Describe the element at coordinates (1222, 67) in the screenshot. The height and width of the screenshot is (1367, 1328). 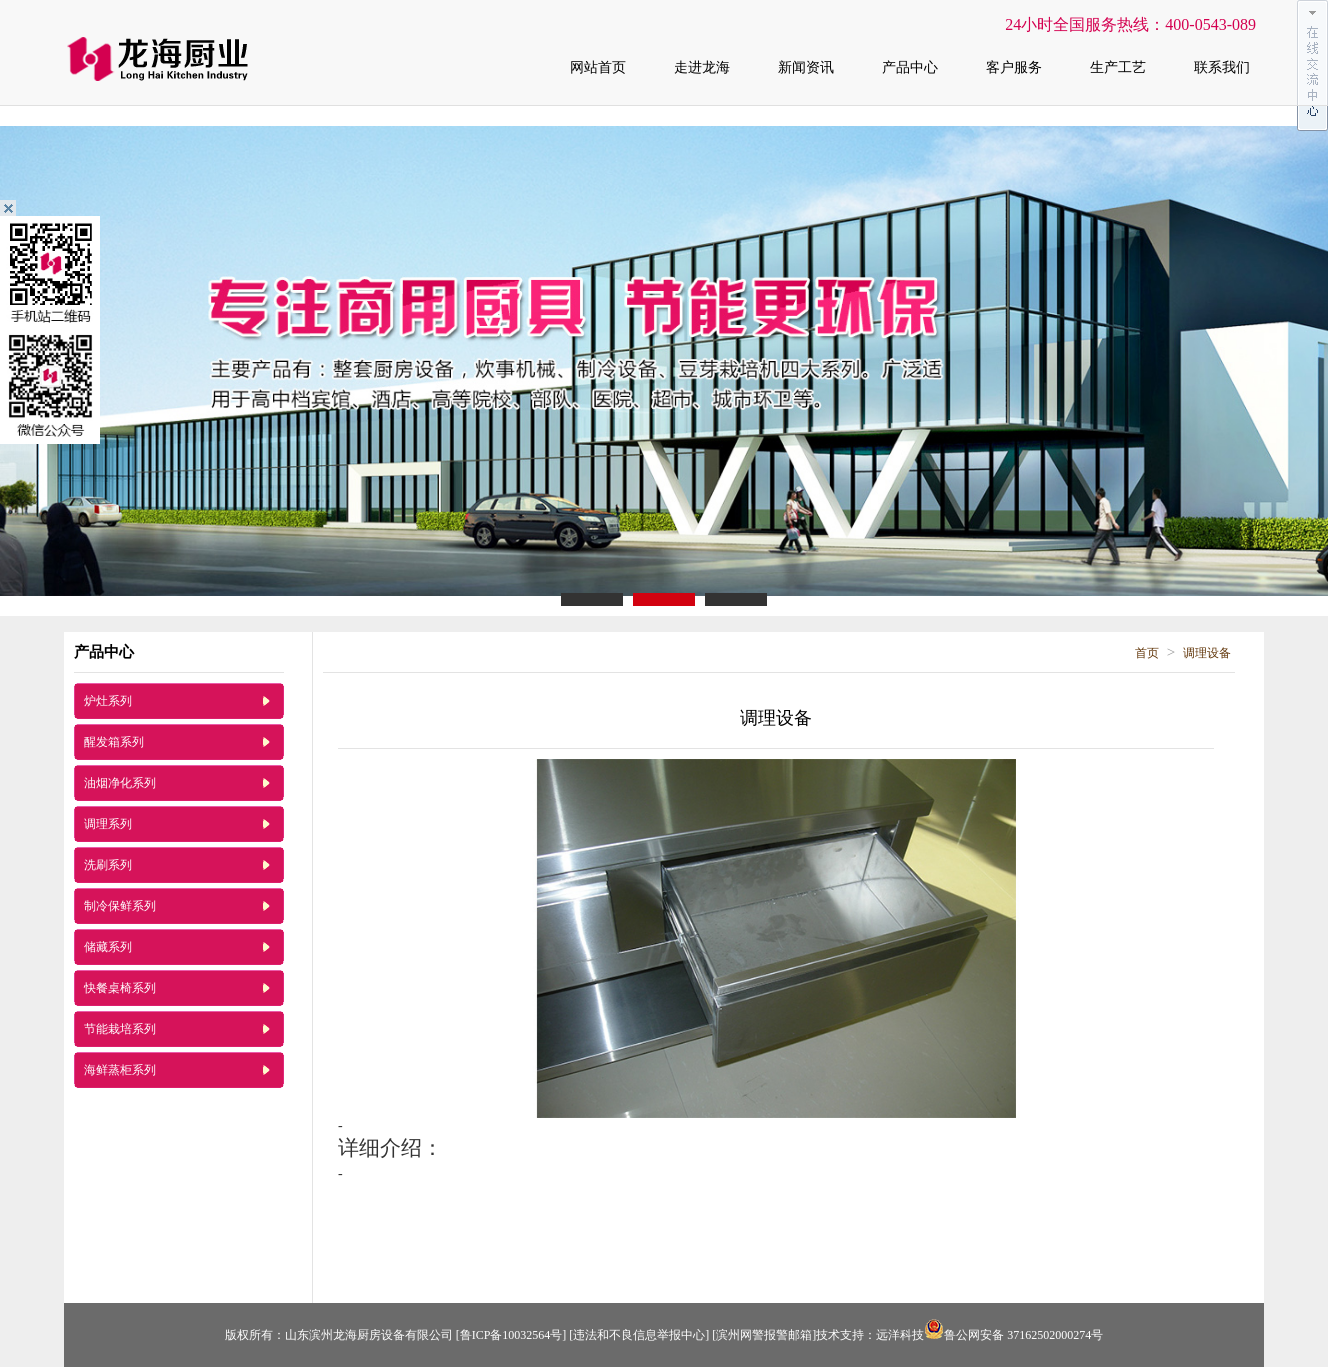
I see `联系我们` at that location.